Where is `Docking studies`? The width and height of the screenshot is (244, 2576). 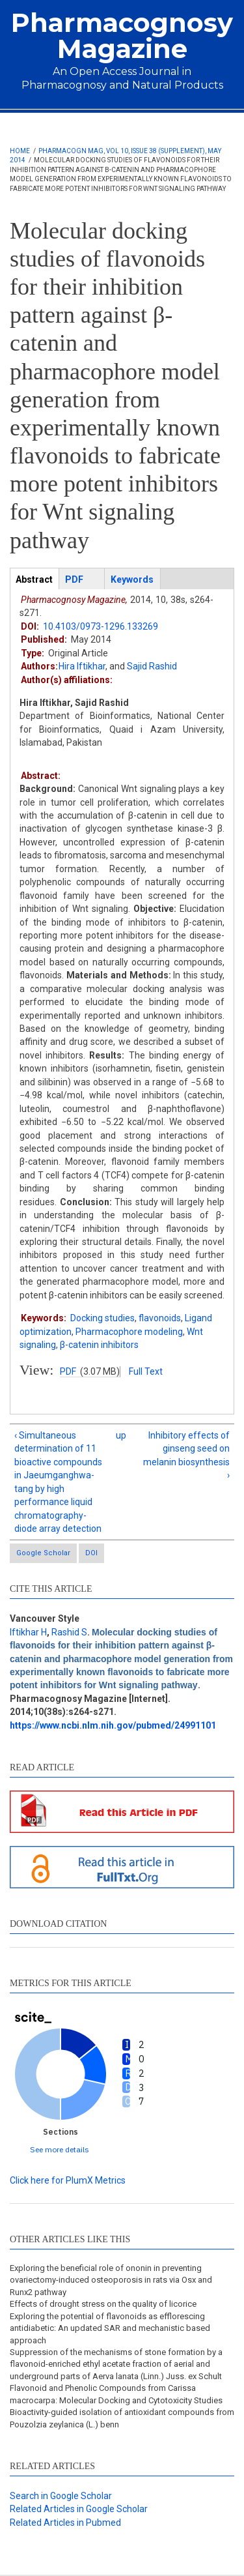 Docking studies is located at coordinates (102, 1318).